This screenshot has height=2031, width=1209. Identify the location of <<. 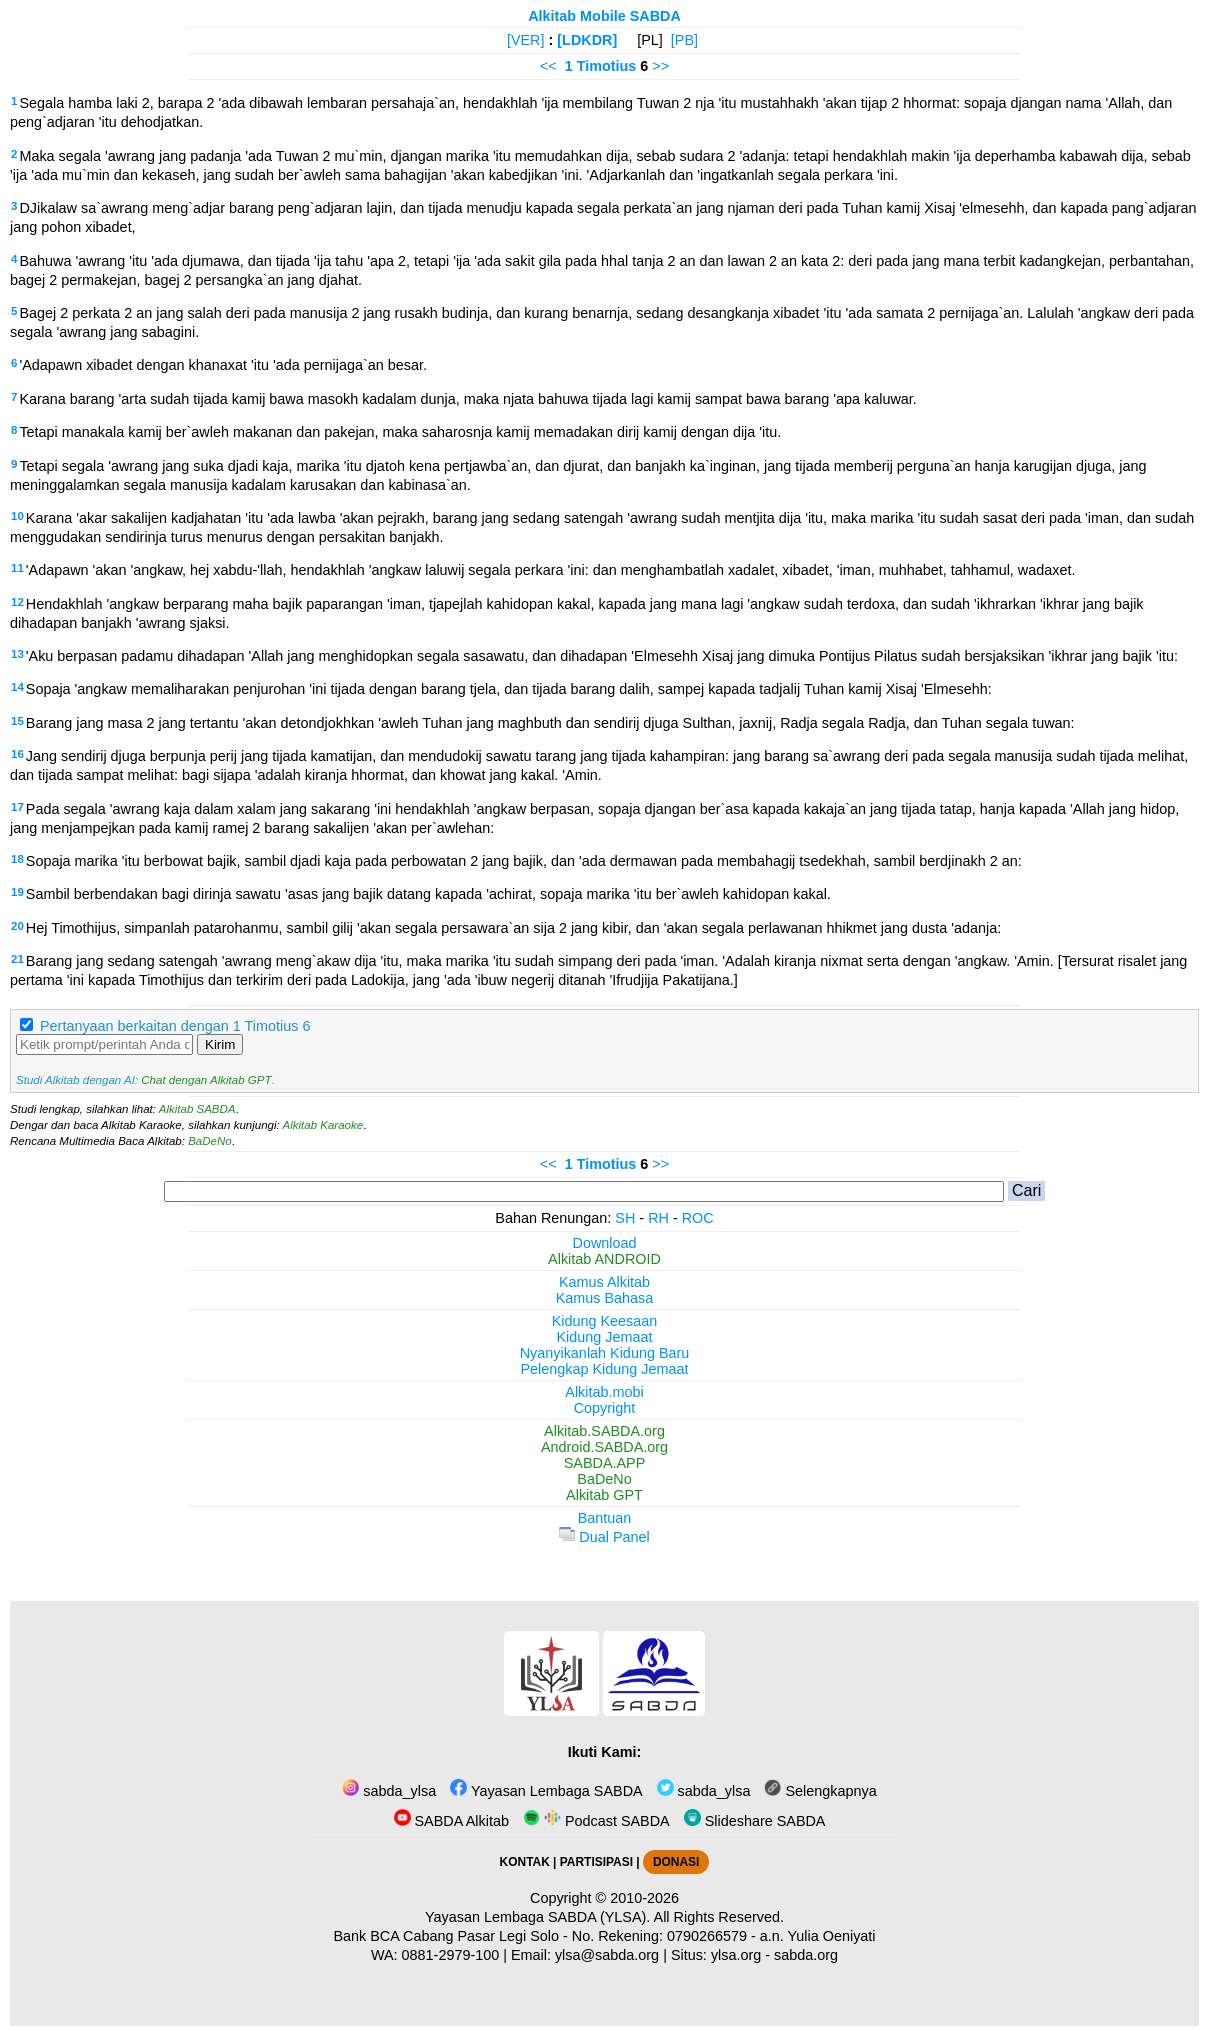
(548, 66).